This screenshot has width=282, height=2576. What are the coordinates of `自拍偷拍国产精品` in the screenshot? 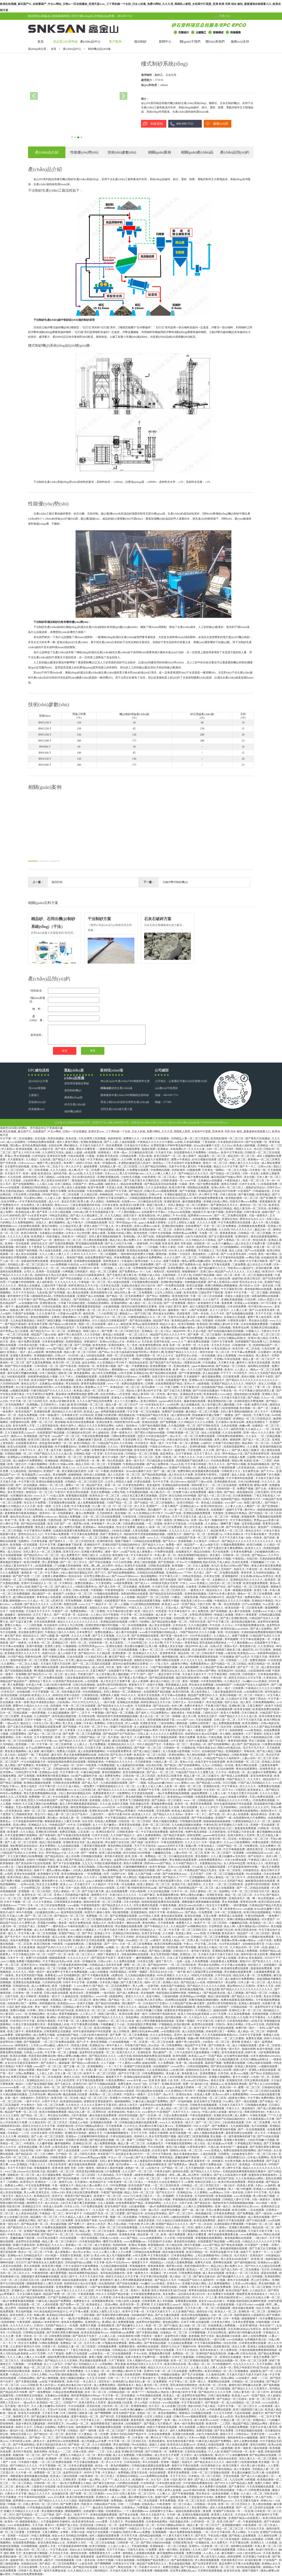 It's located at (213, 1387).